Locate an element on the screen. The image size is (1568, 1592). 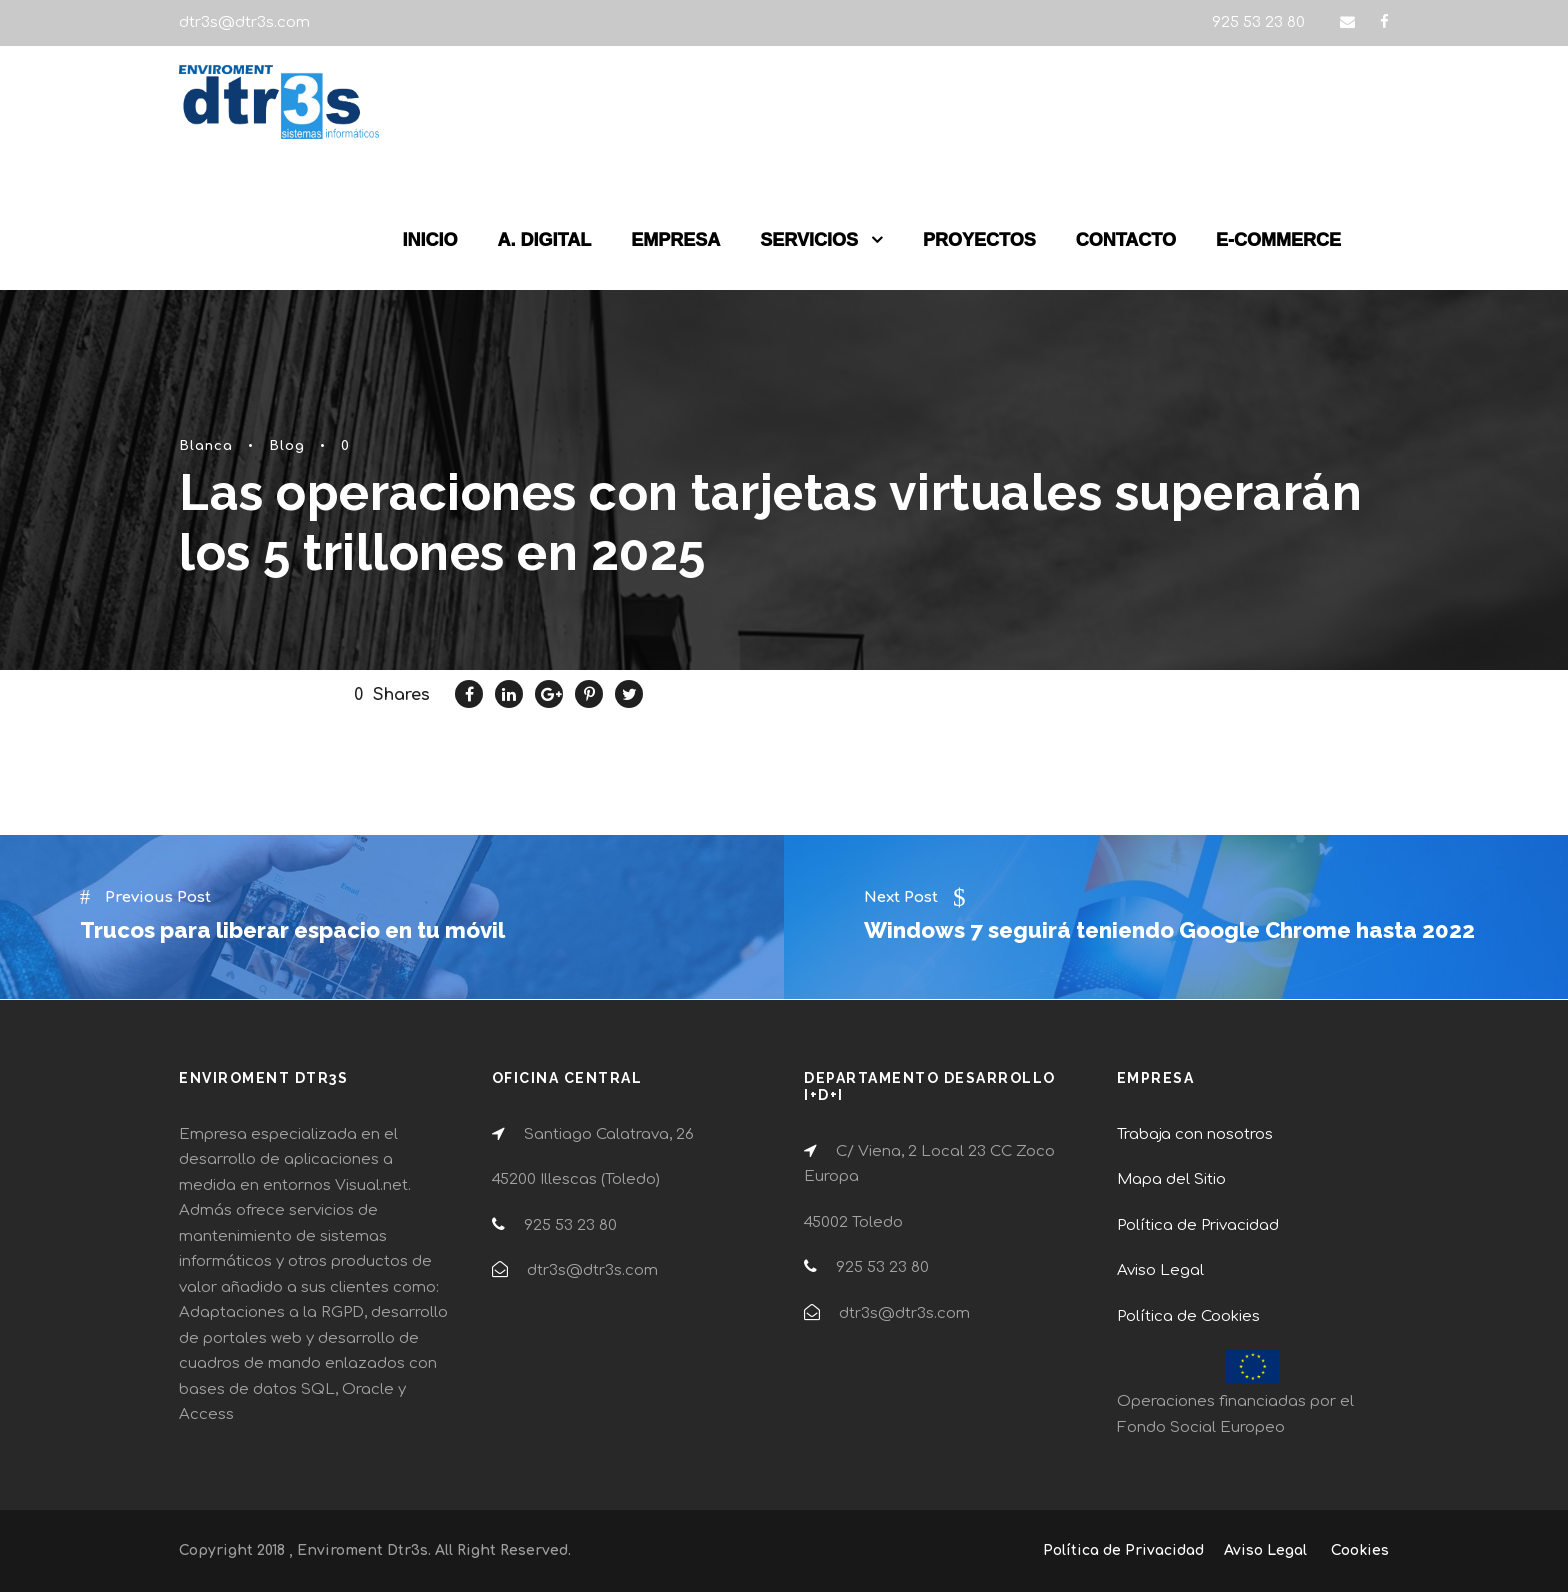
Cookies is located at coordinates (1360, 1550).